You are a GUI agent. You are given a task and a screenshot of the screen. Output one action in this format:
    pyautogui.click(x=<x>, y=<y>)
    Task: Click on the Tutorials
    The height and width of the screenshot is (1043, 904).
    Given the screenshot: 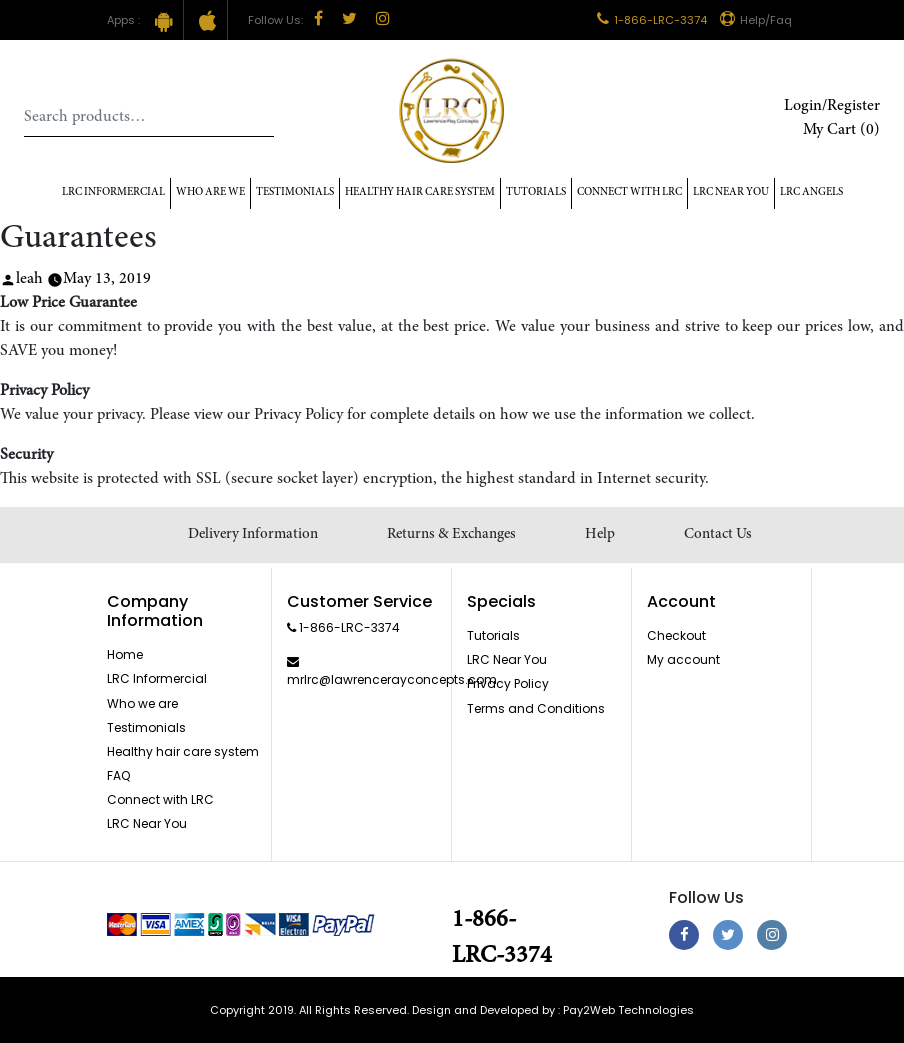 What is the action you would take?
    pyautogui.click(x=536, y=192)
    